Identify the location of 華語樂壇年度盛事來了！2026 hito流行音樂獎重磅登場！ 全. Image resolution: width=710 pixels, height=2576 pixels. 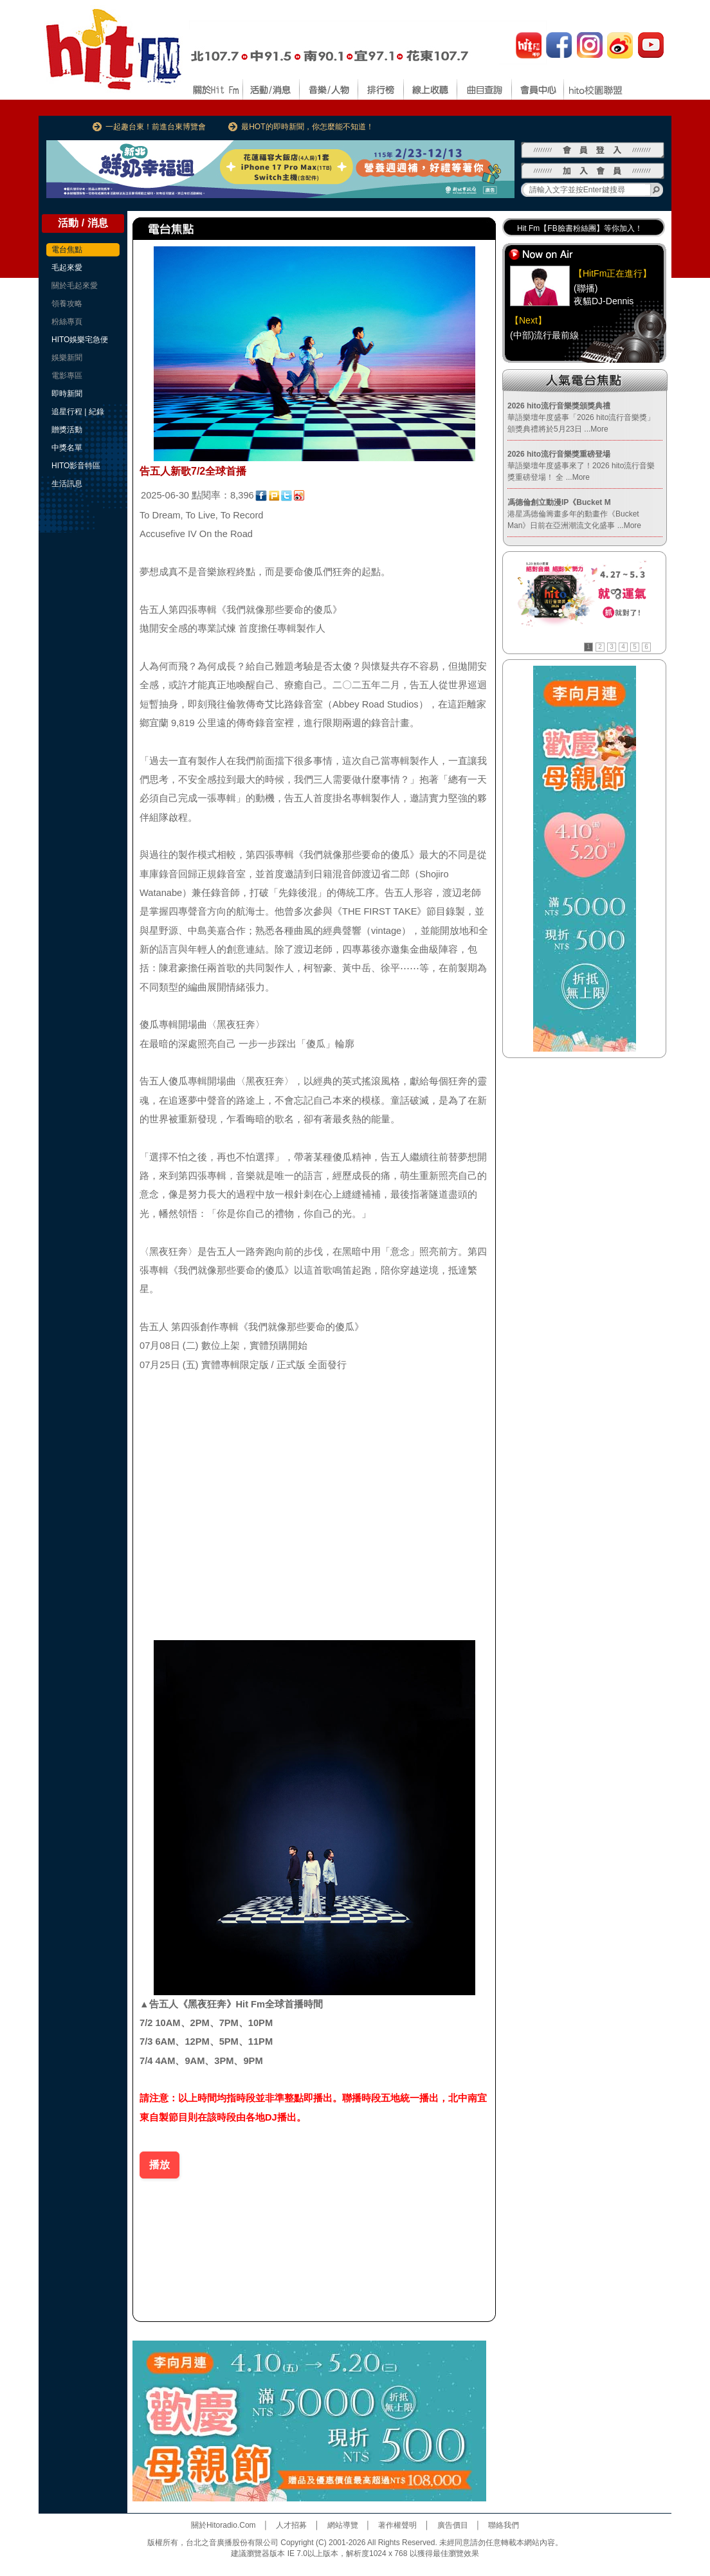
(581, 466).